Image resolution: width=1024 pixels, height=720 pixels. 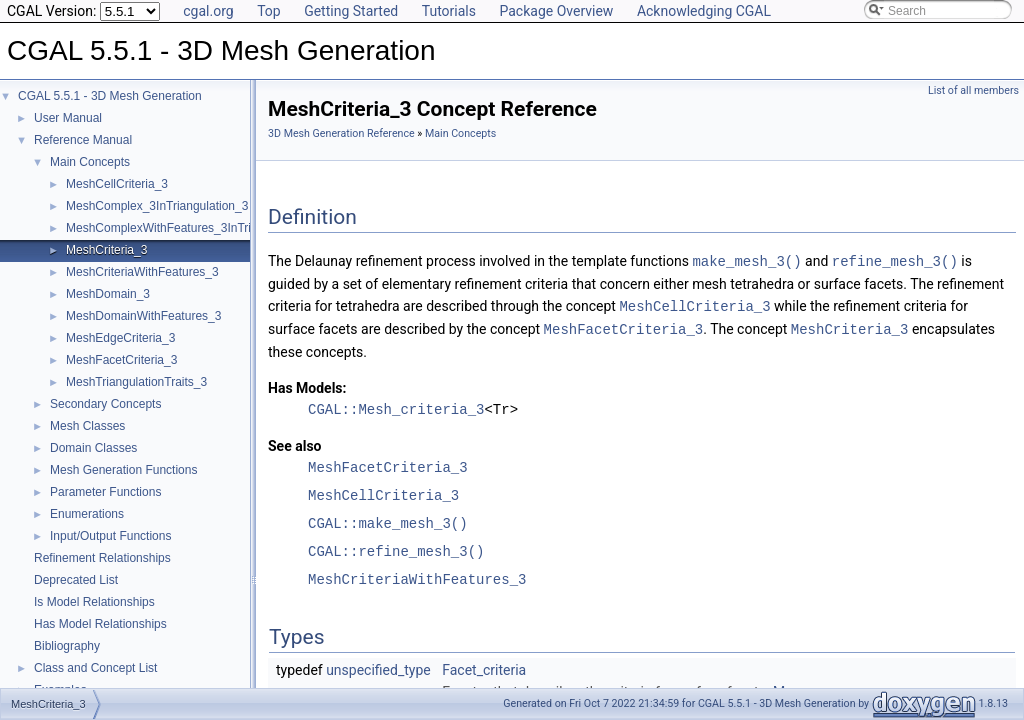 I want to click on Has Models:, so click(x=307, y=385).